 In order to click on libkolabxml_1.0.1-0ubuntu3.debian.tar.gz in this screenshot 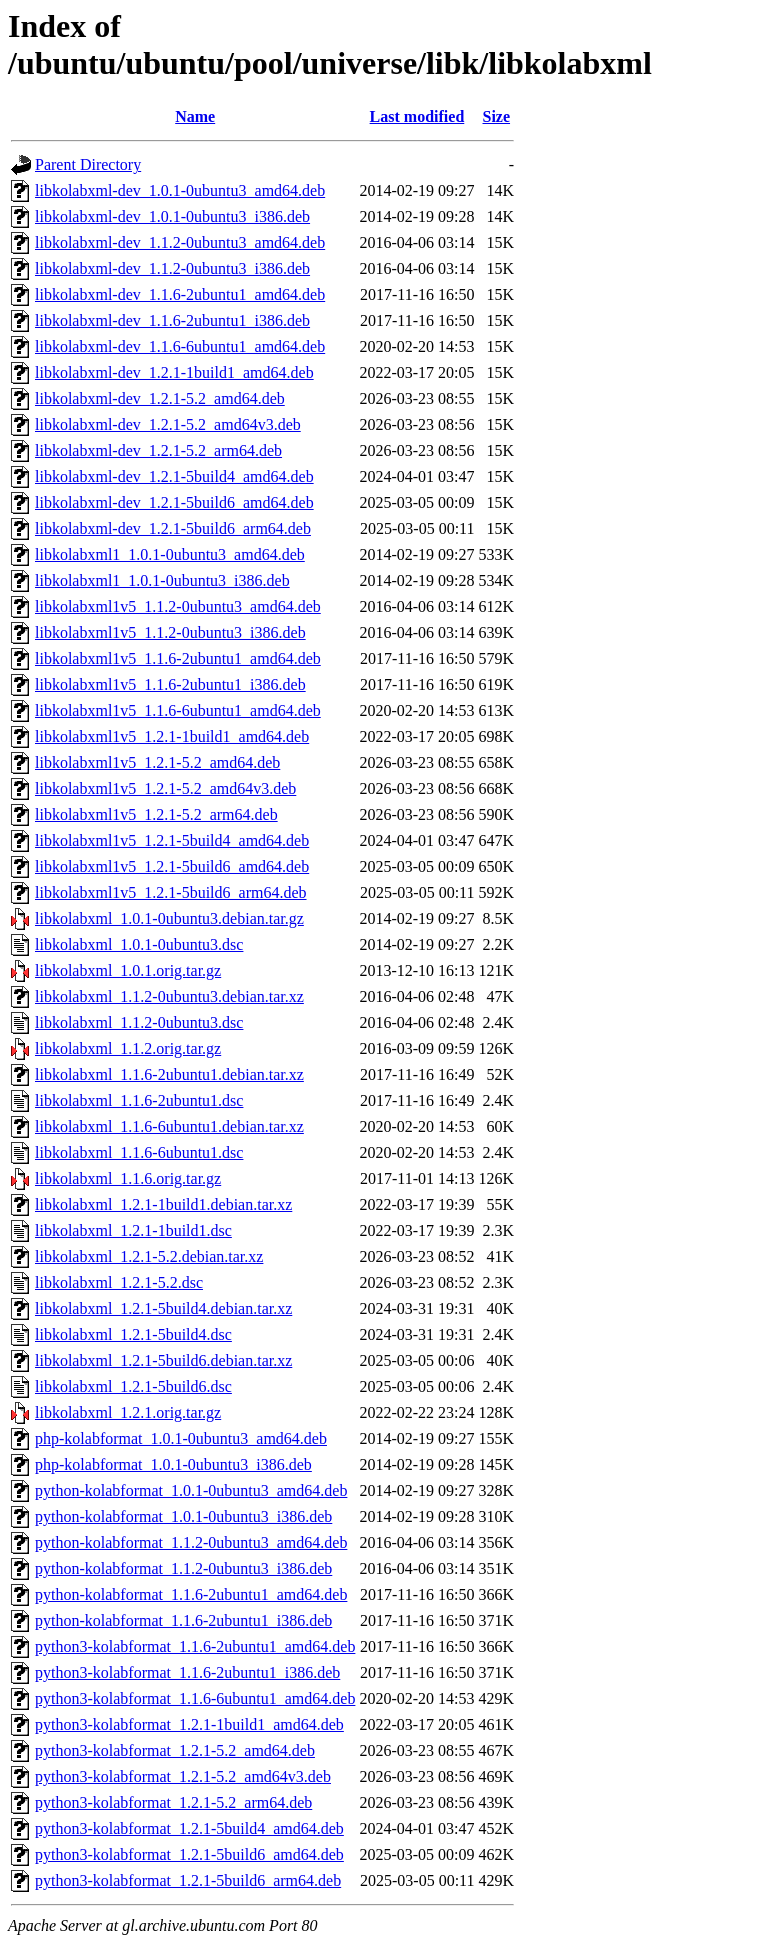, I will do `click(169, 918)`.